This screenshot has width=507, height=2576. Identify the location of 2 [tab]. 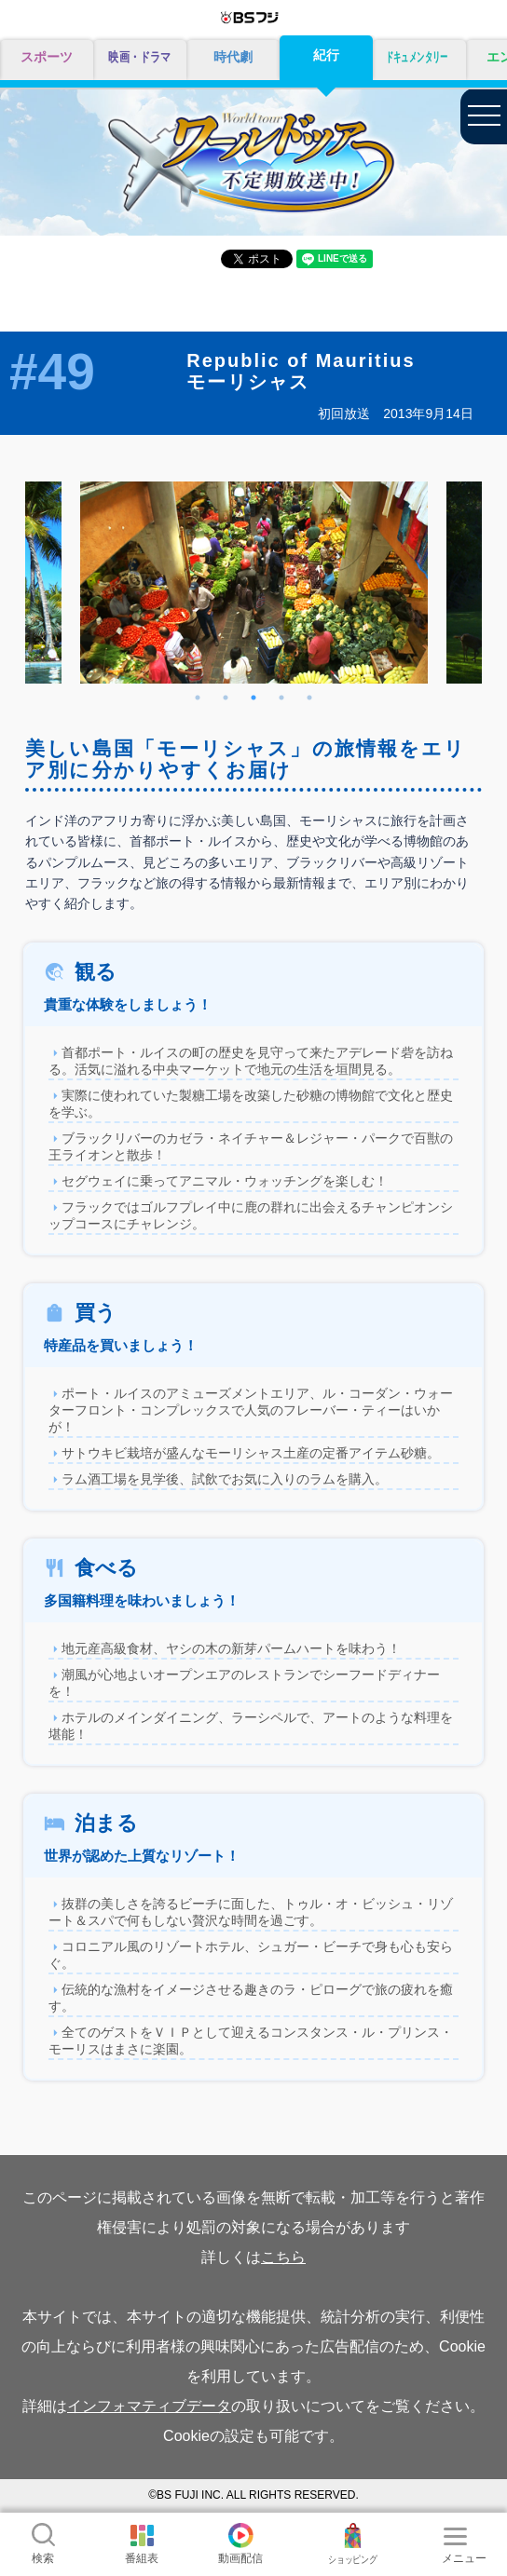
(225, 697).